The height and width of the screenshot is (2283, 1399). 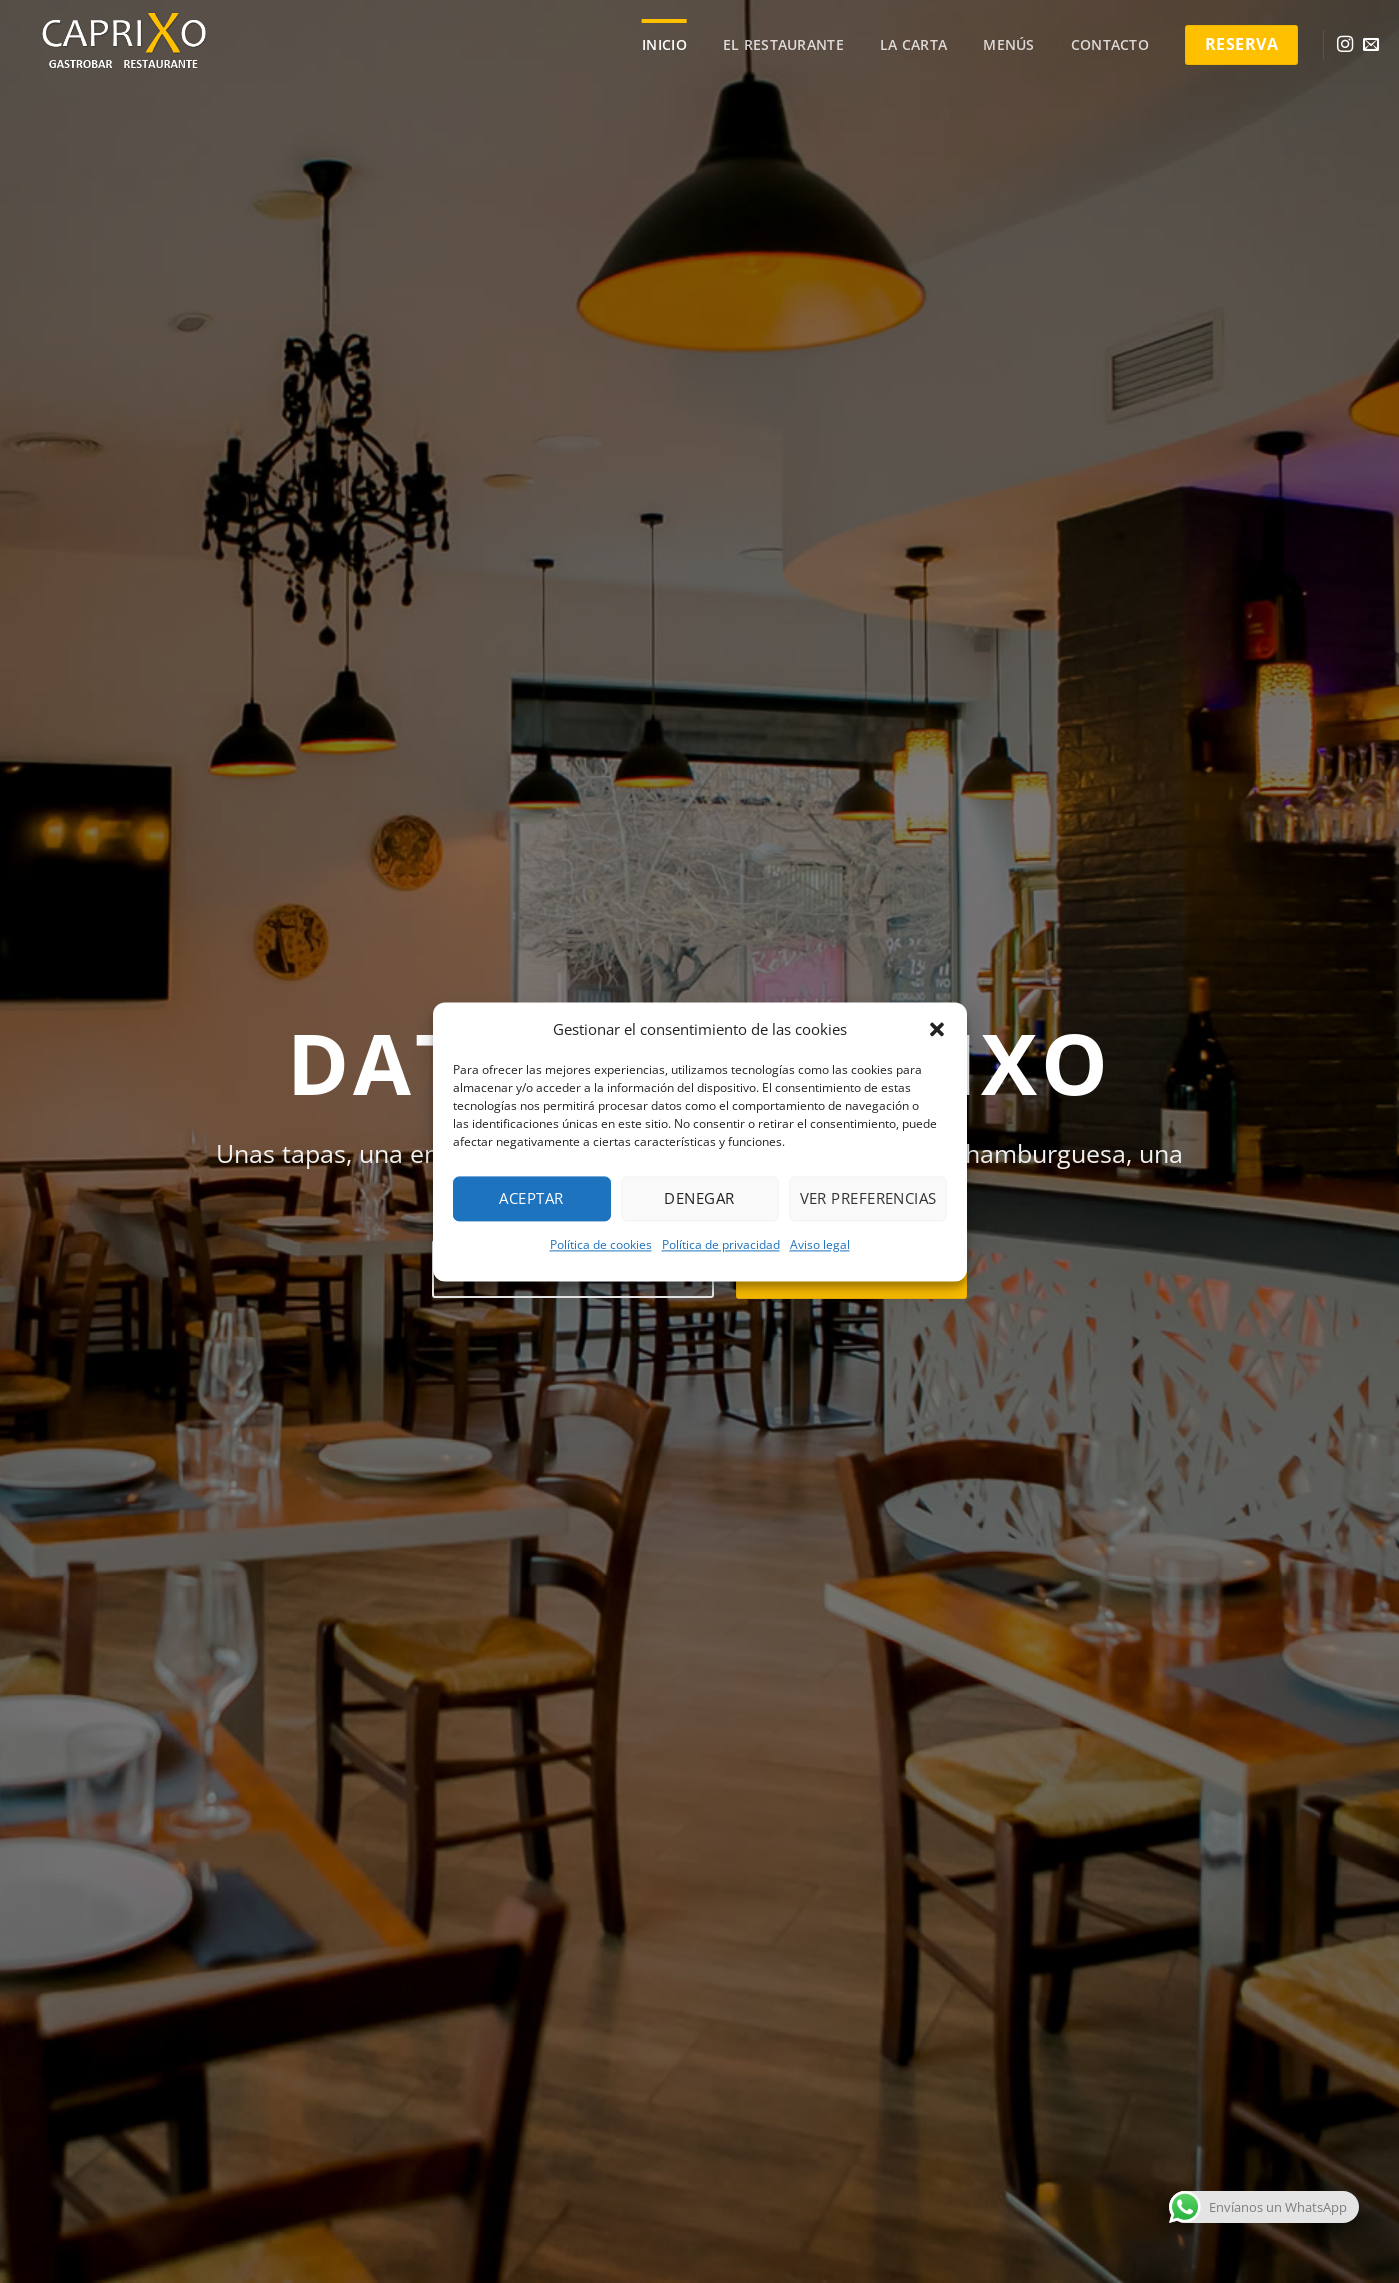 What do you see at coordinates (531, 1198) in the screenshot?
I see `Aceptar` at bounding box center [531, 1198].